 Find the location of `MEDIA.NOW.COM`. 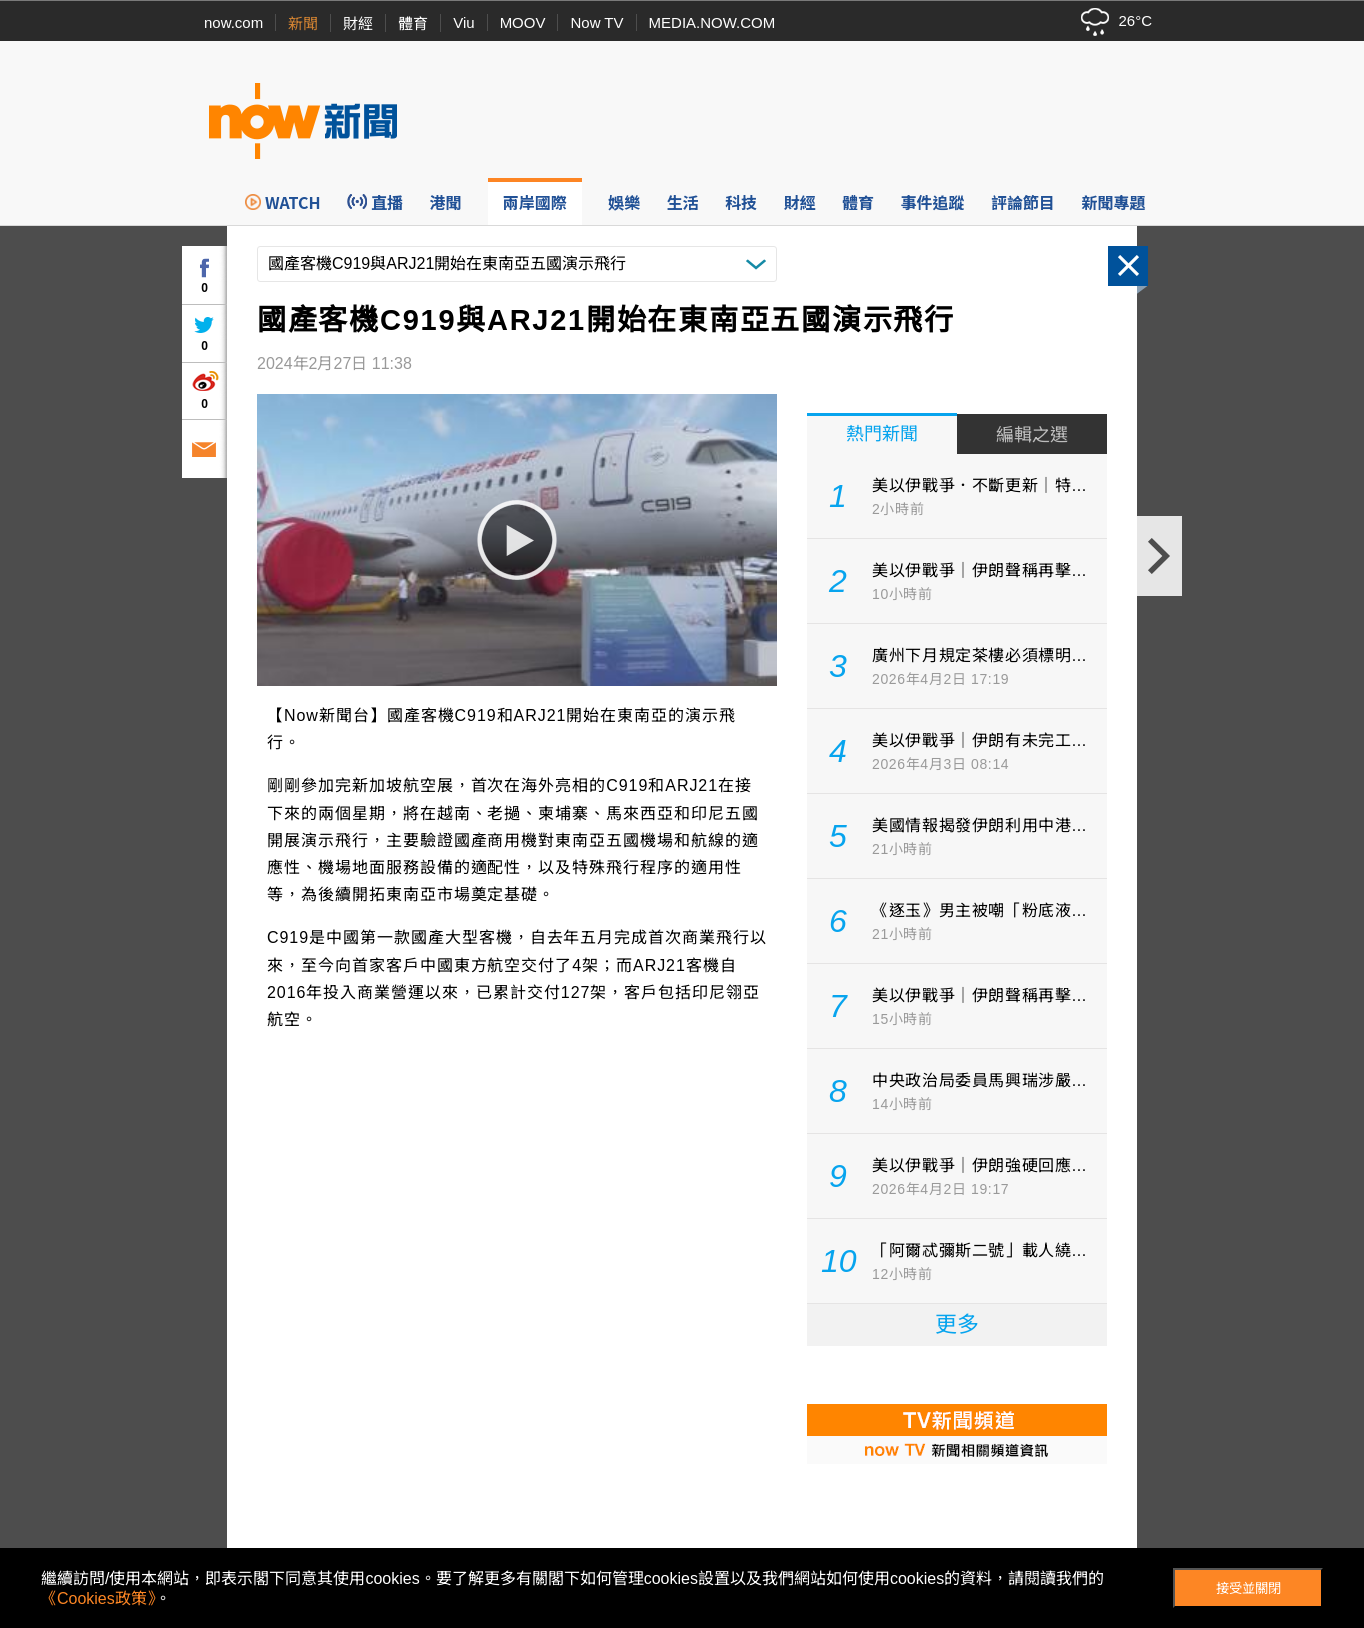

MEDIA.NOW.COM is located at coordinates (712, 22).